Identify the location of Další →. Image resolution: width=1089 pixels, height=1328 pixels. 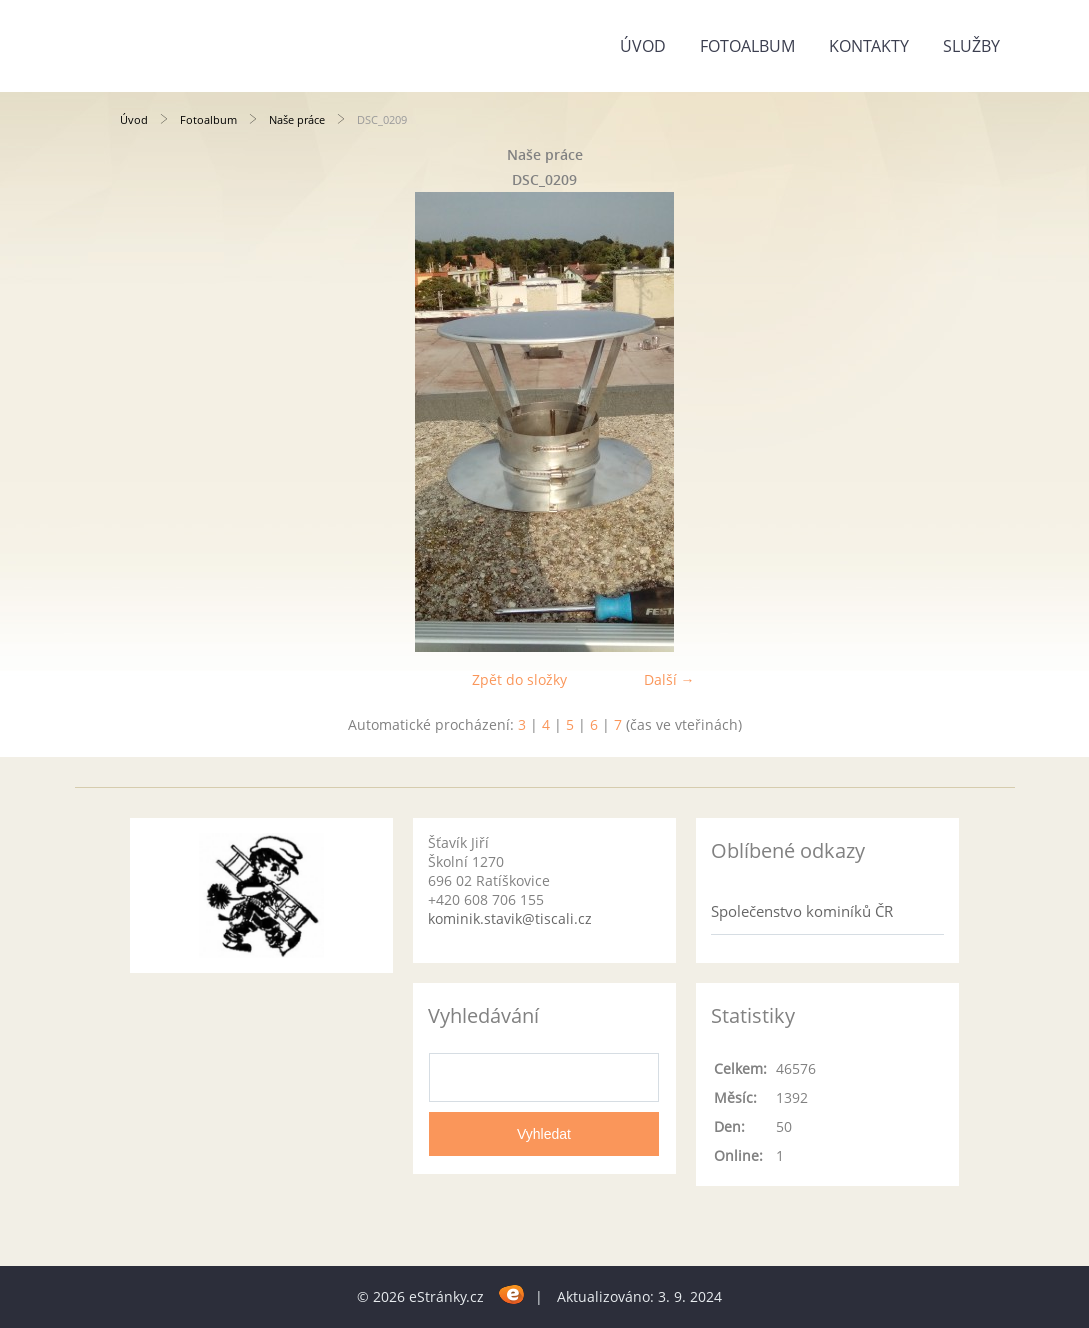
(669, 679).